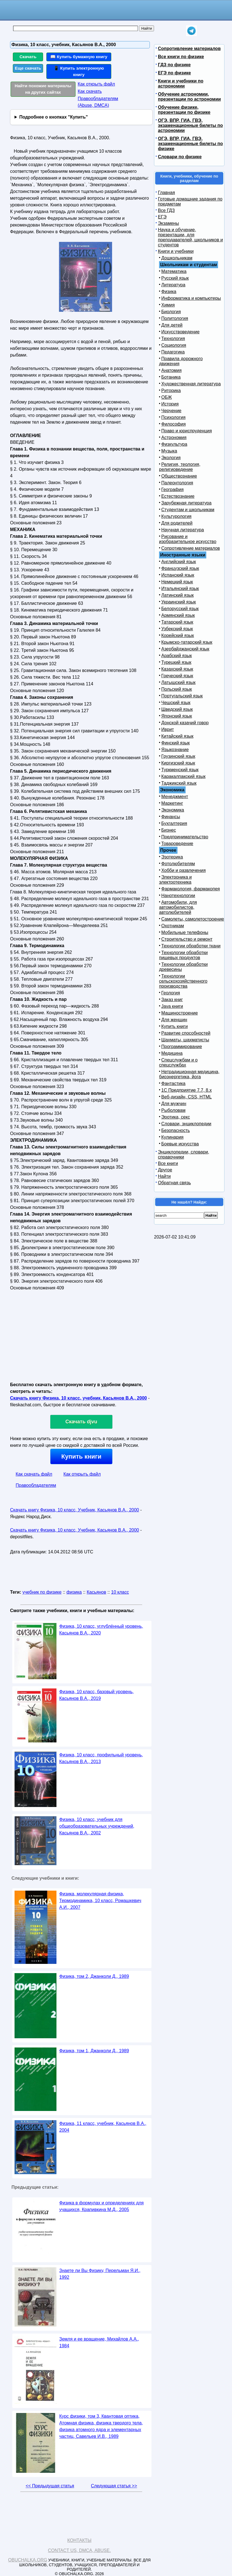  What do you see at coordinates (173, 417) in the screenshot?
I see `Психология` at bounding box center [173, 417].